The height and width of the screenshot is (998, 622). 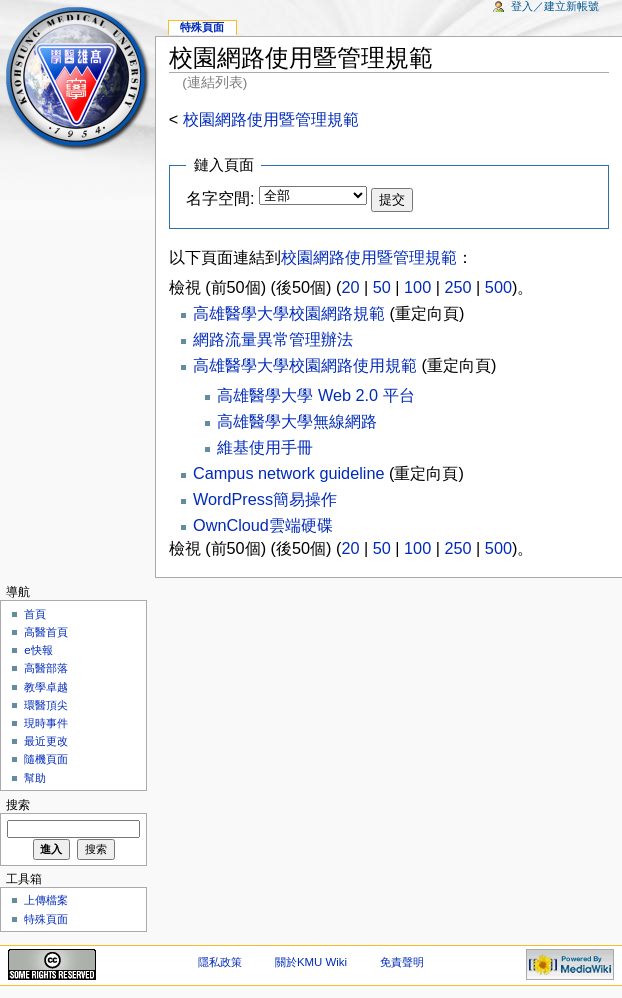 I want to click on 特殊頁面, so click(x=202, y=27).